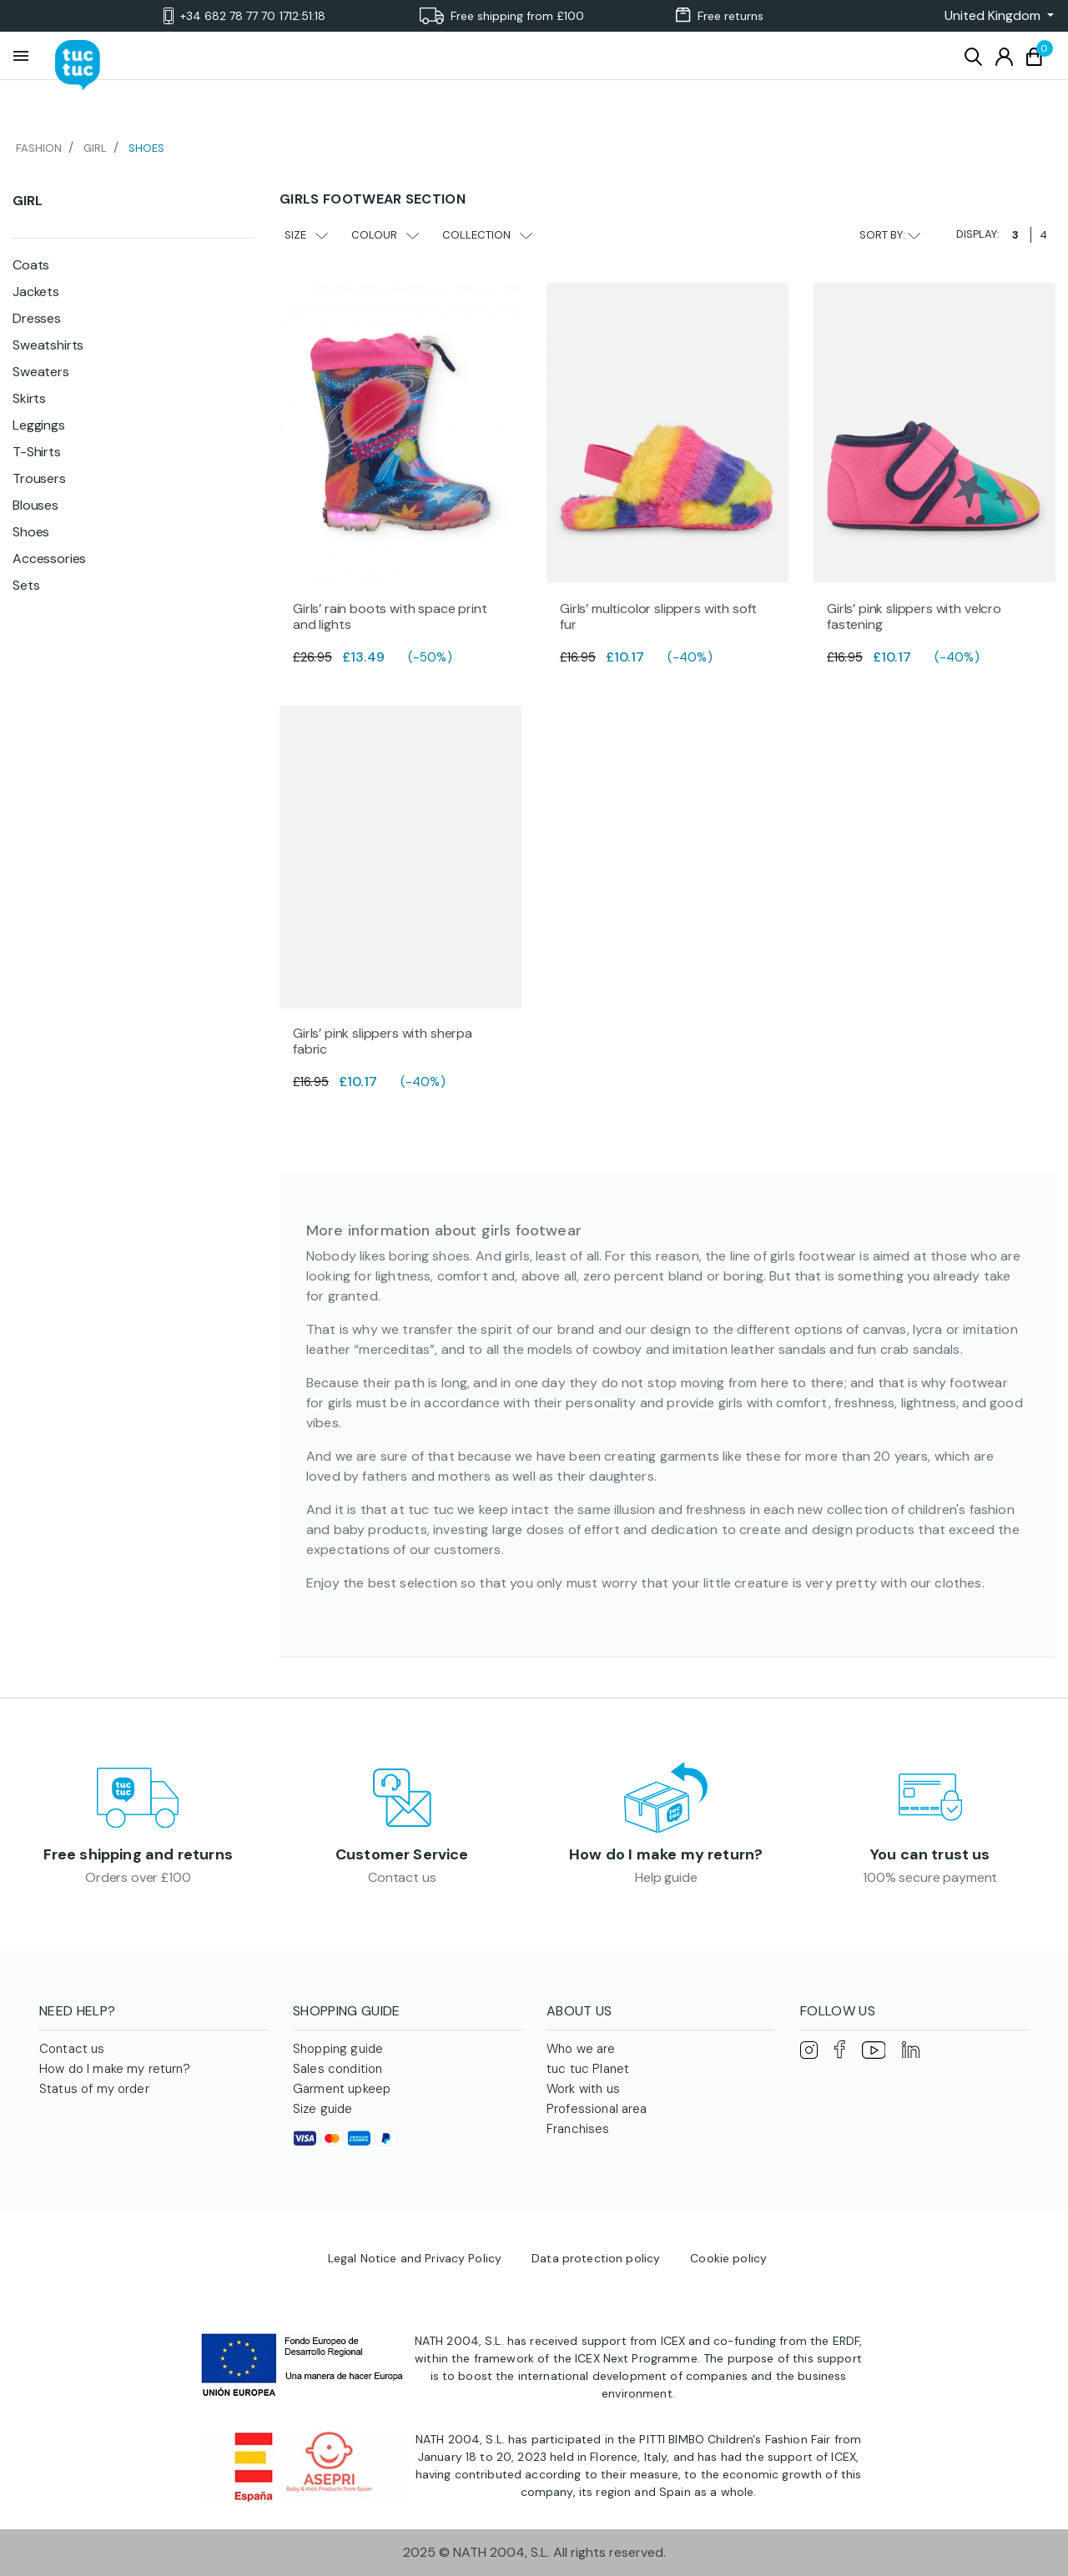 This screenshot has height=2576, width=1068. I want to click on Garment upkeep, so click(341, 2088).